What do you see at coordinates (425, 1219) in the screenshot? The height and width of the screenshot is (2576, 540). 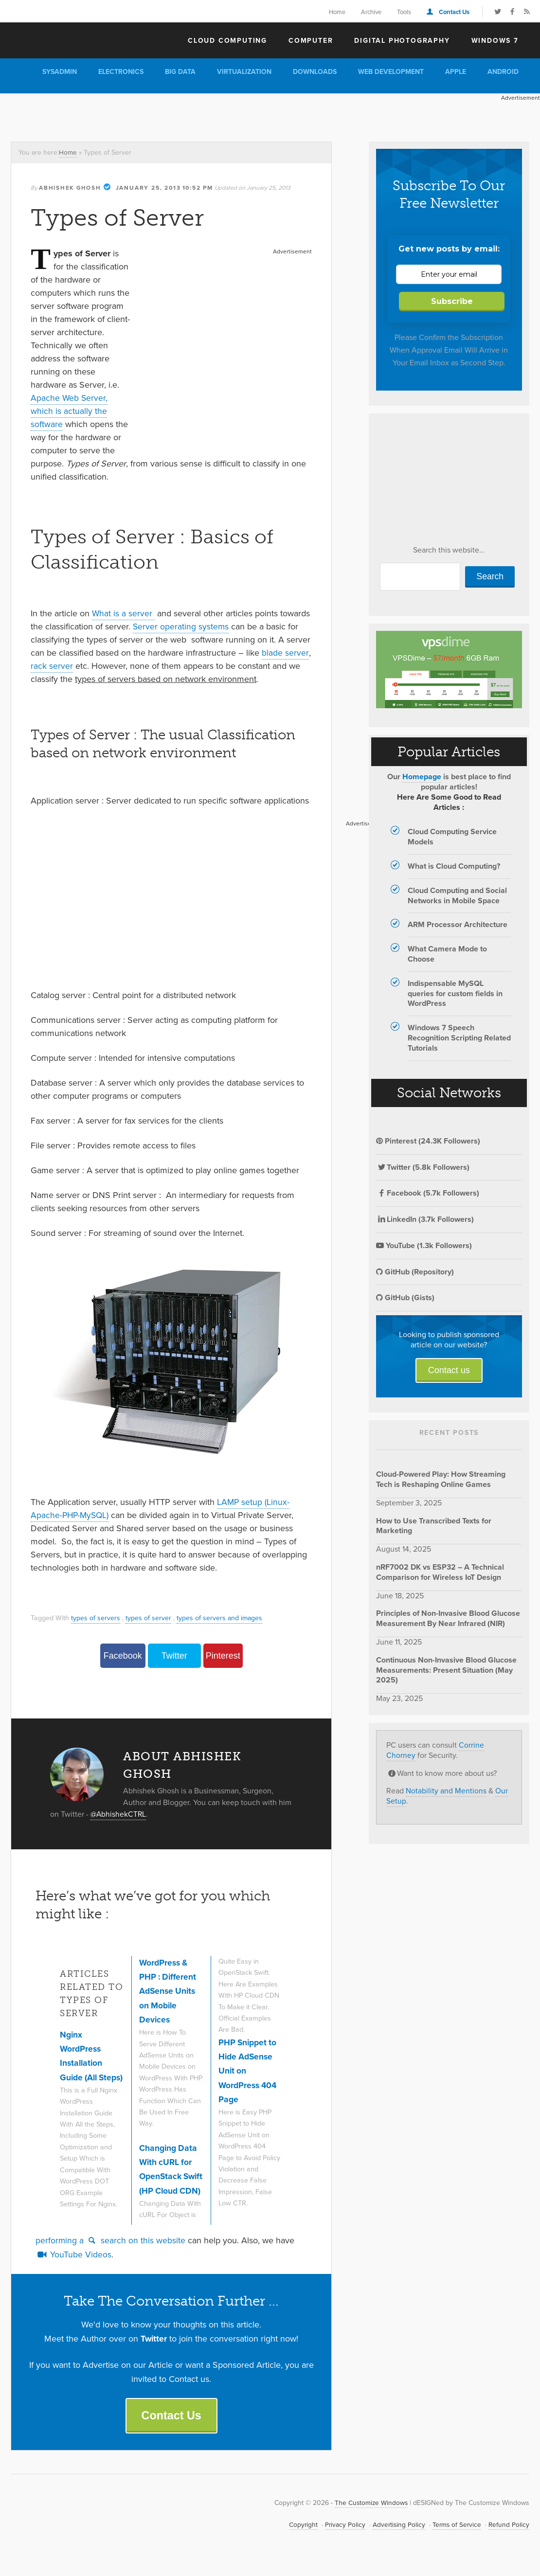 I see `LinkedIn (3.7k Followers)` at bounding box center [425, 1219].